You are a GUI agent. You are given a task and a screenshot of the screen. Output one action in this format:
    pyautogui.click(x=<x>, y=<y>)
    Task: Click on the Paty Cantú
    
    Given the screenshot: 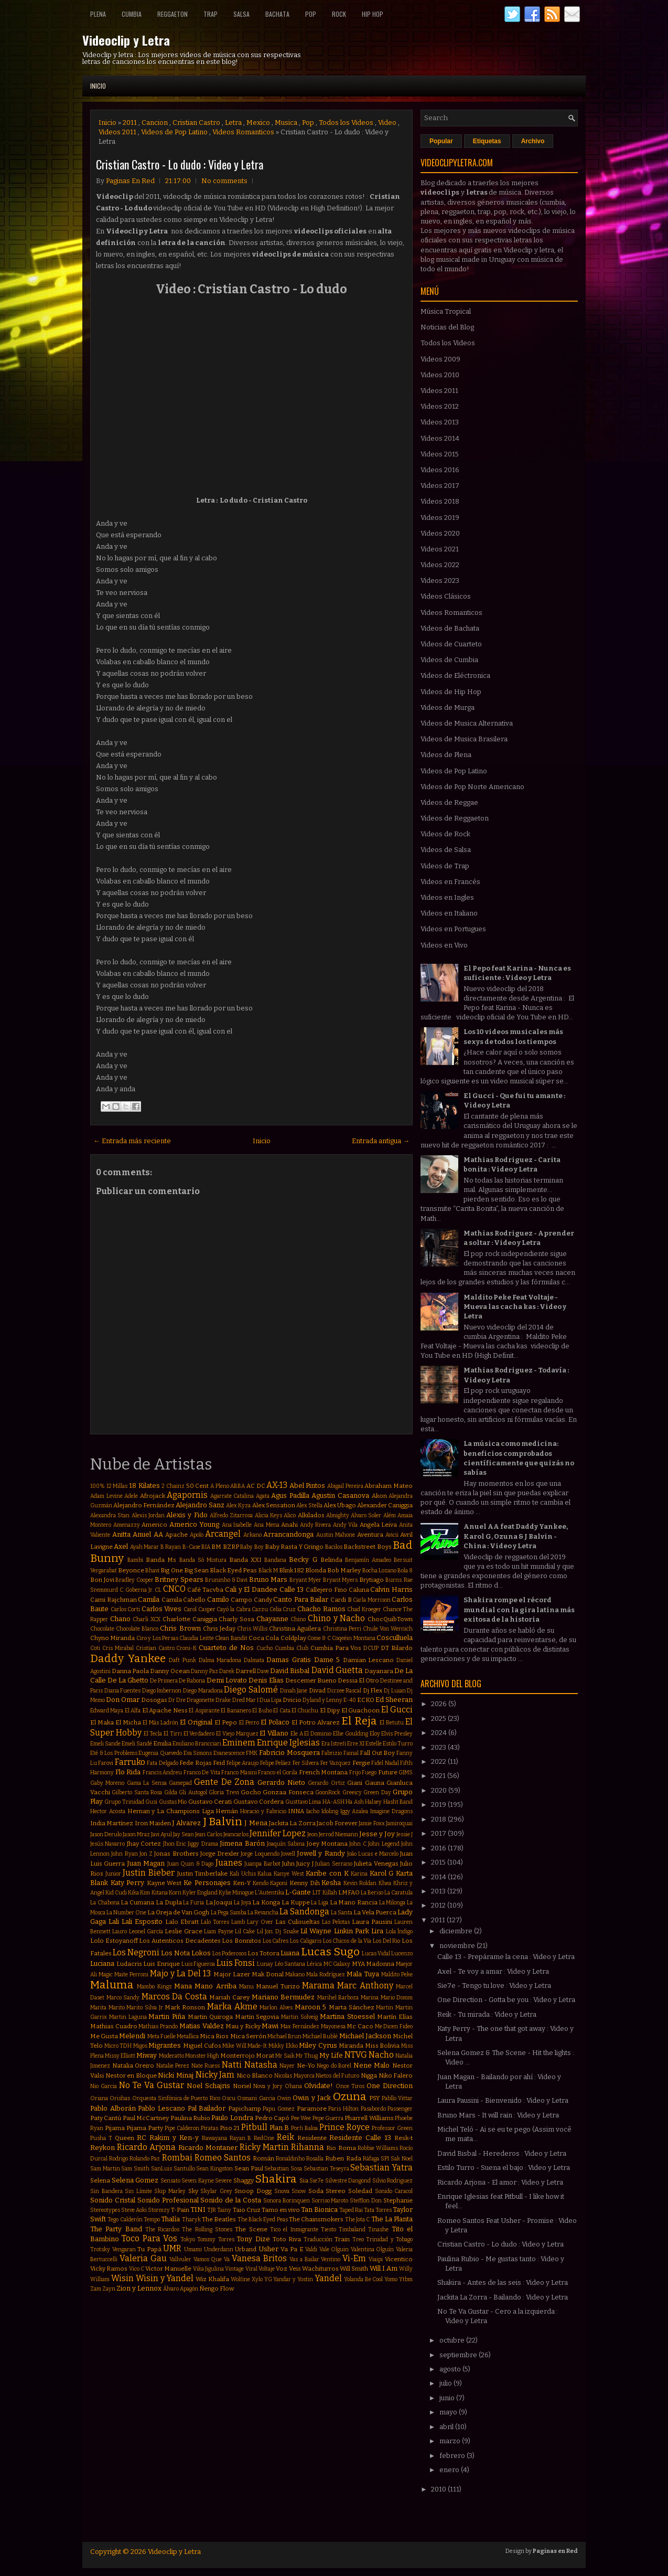 What is the action you would take?
    pyautogui.click(x=105, y=2118)
    